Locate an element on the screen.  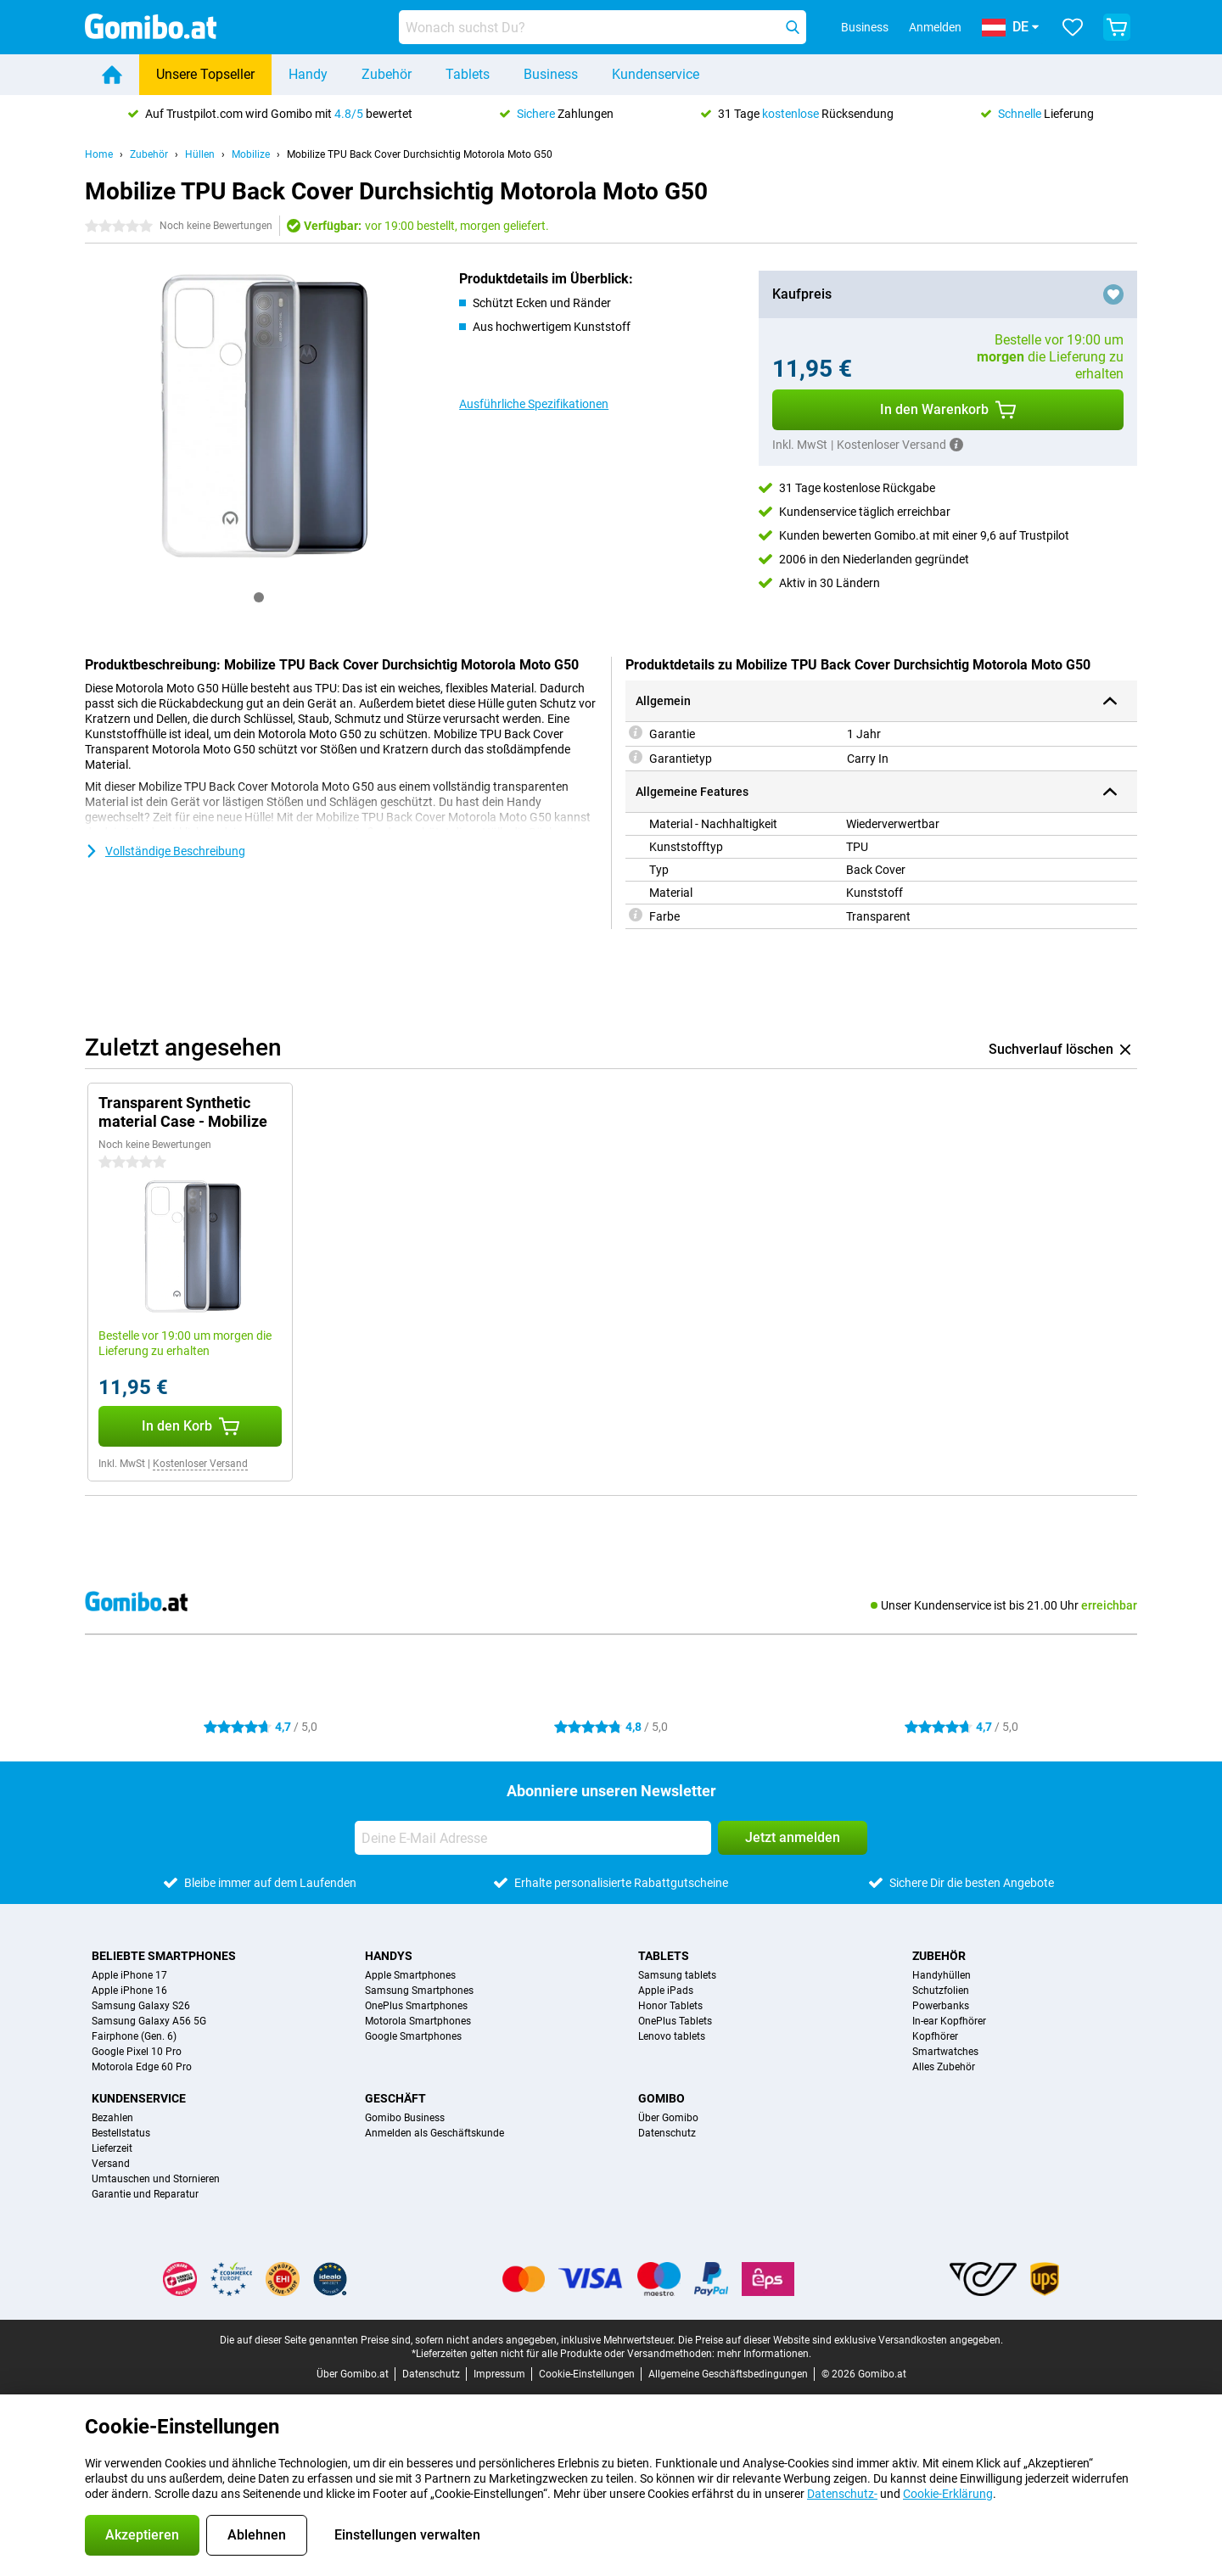
Anmelden is located at coordinates (935, 27).